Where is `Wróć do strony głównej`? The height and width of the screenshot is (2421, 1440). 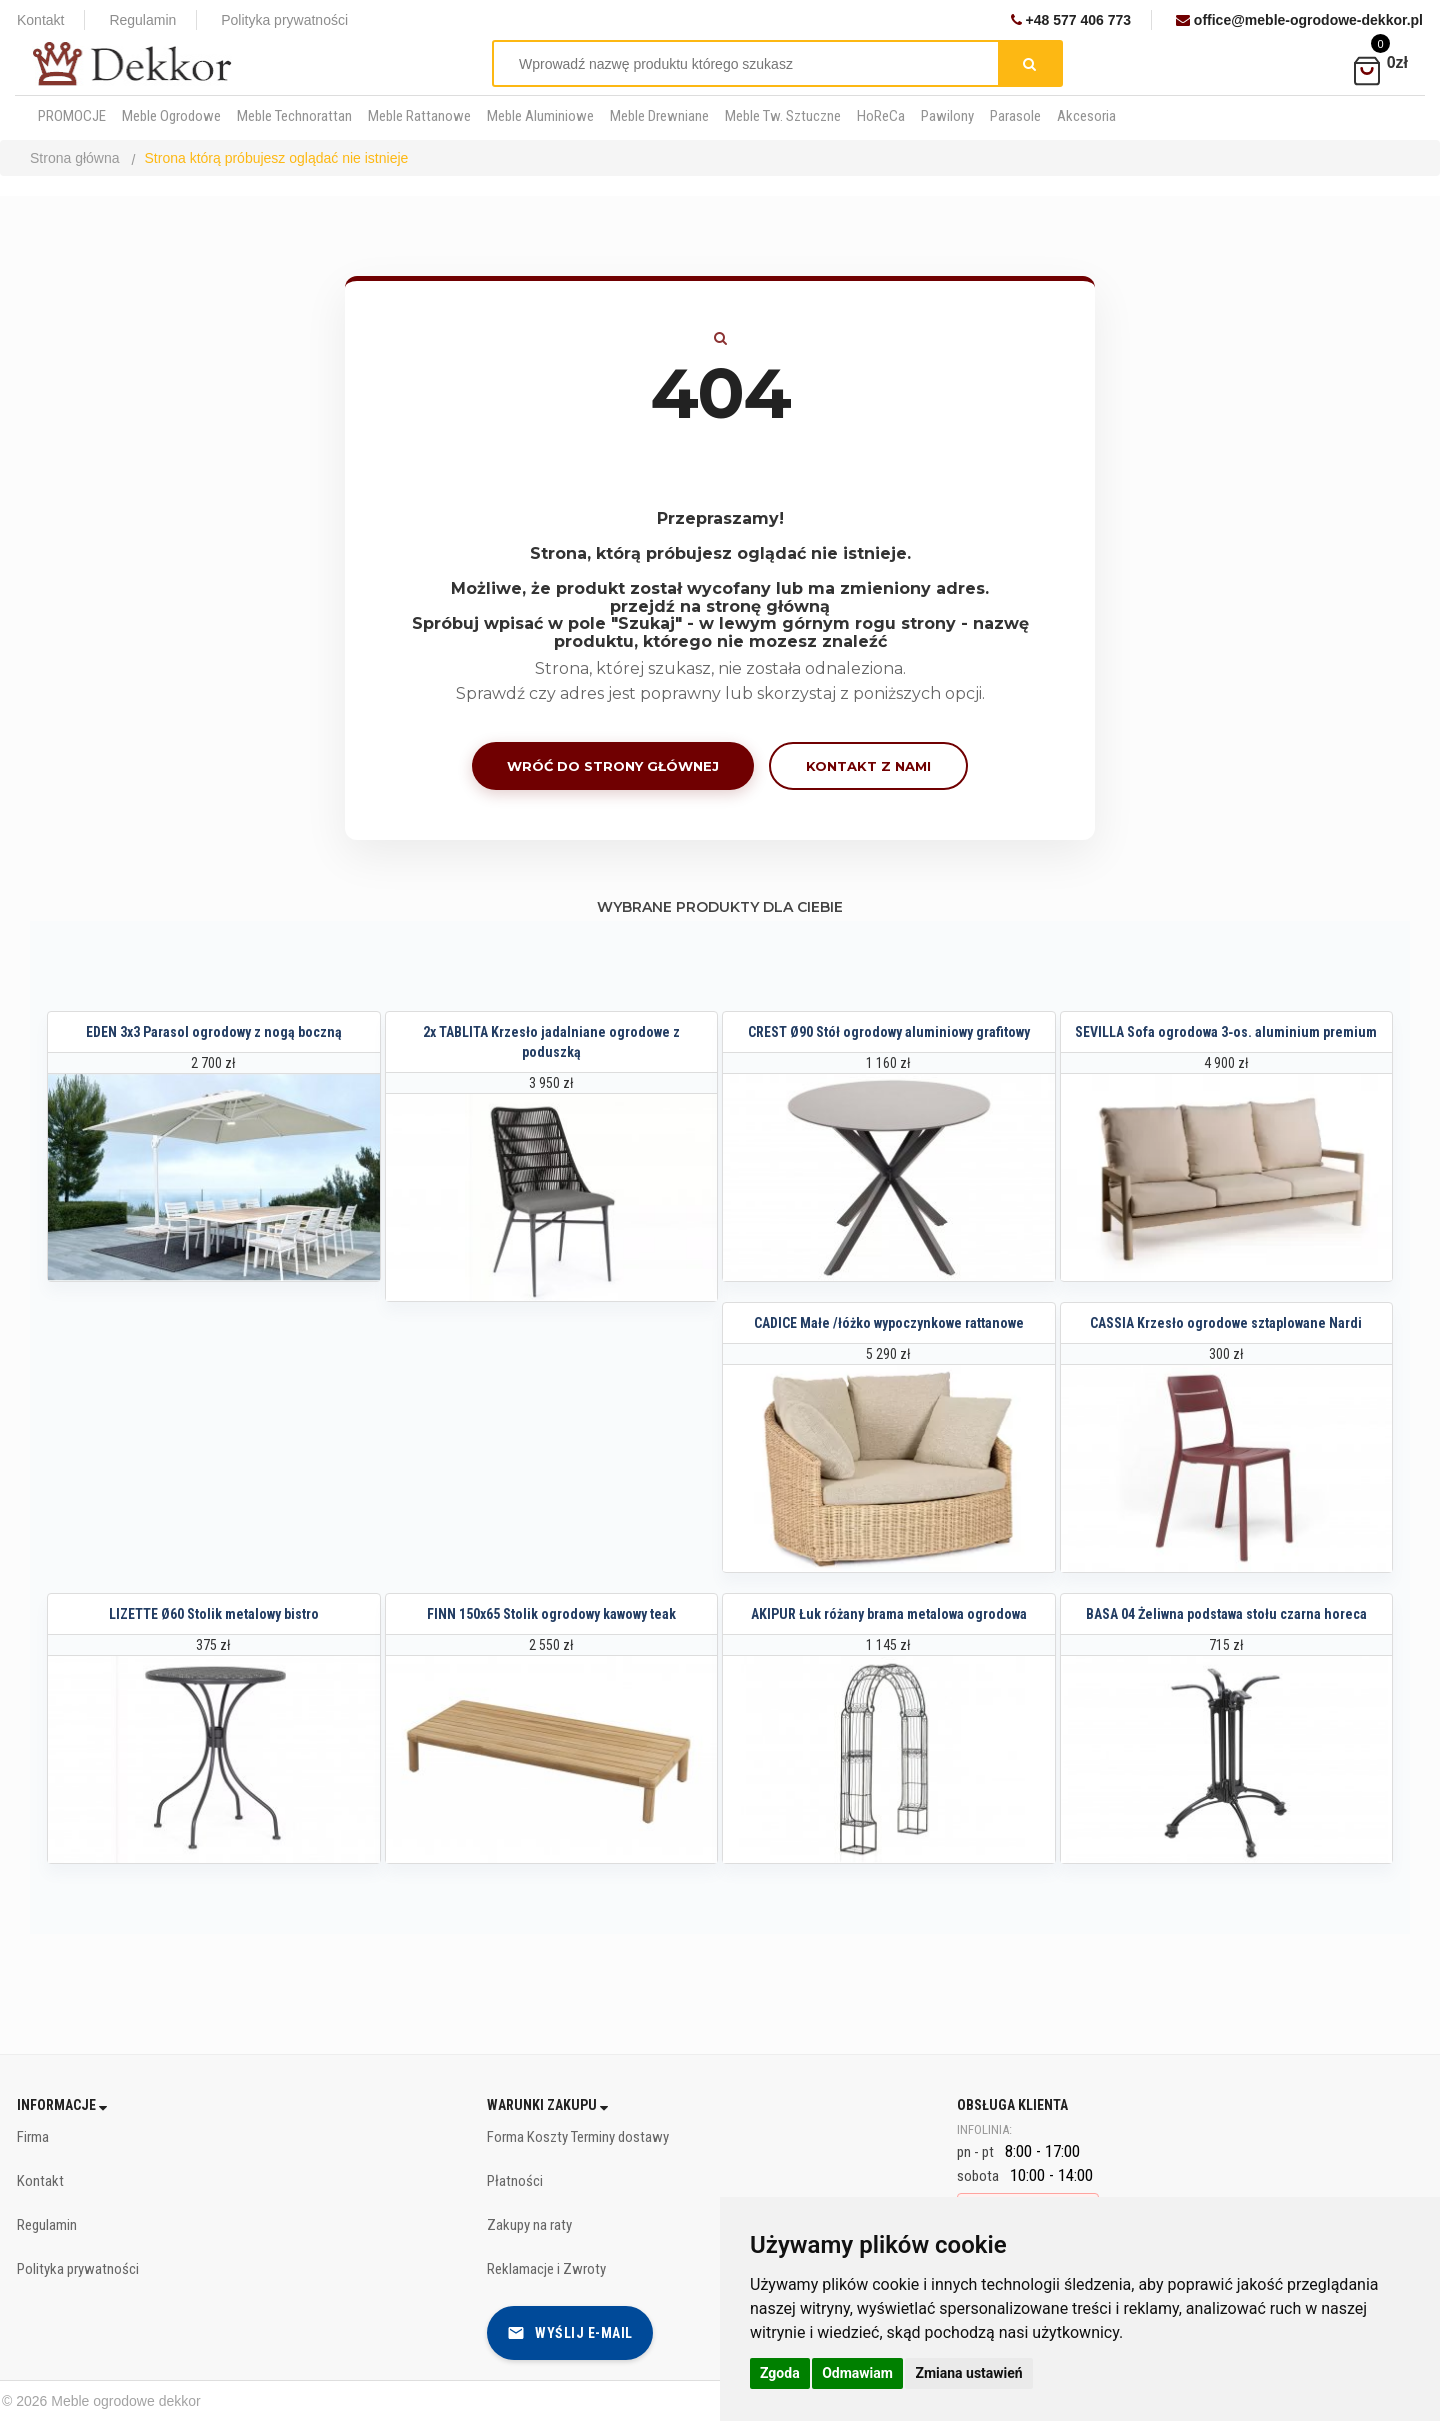 Wróć do strony głównej is located at coordinates (613, 766).